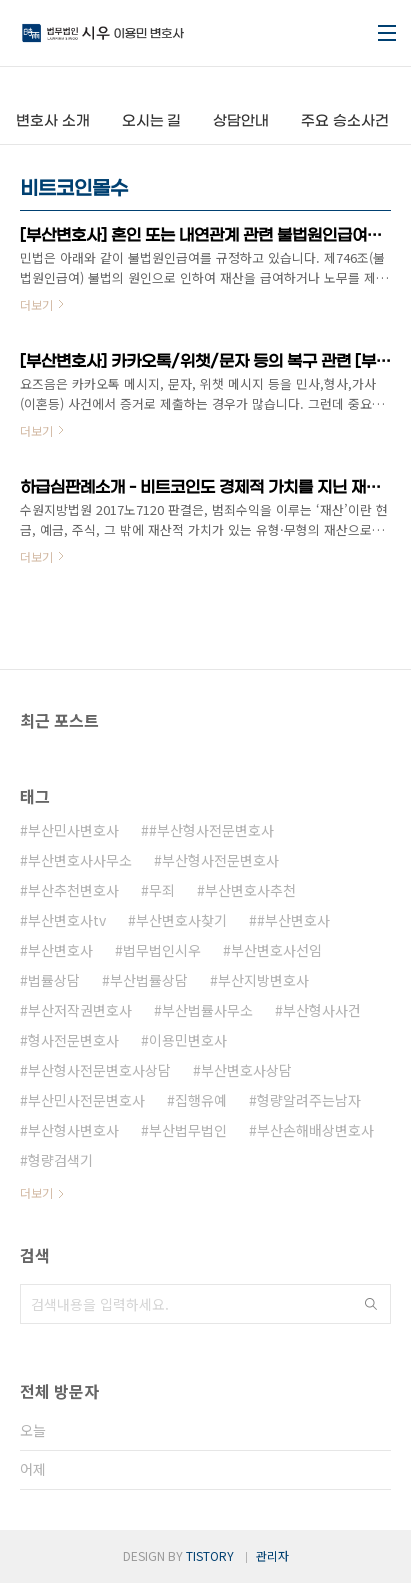 This screenshot has height=1583, width=411. What do you see at coordinates (220, 860) in the screenshot?
I see `부산형사전문변호사` at bounding box center [220, 860].